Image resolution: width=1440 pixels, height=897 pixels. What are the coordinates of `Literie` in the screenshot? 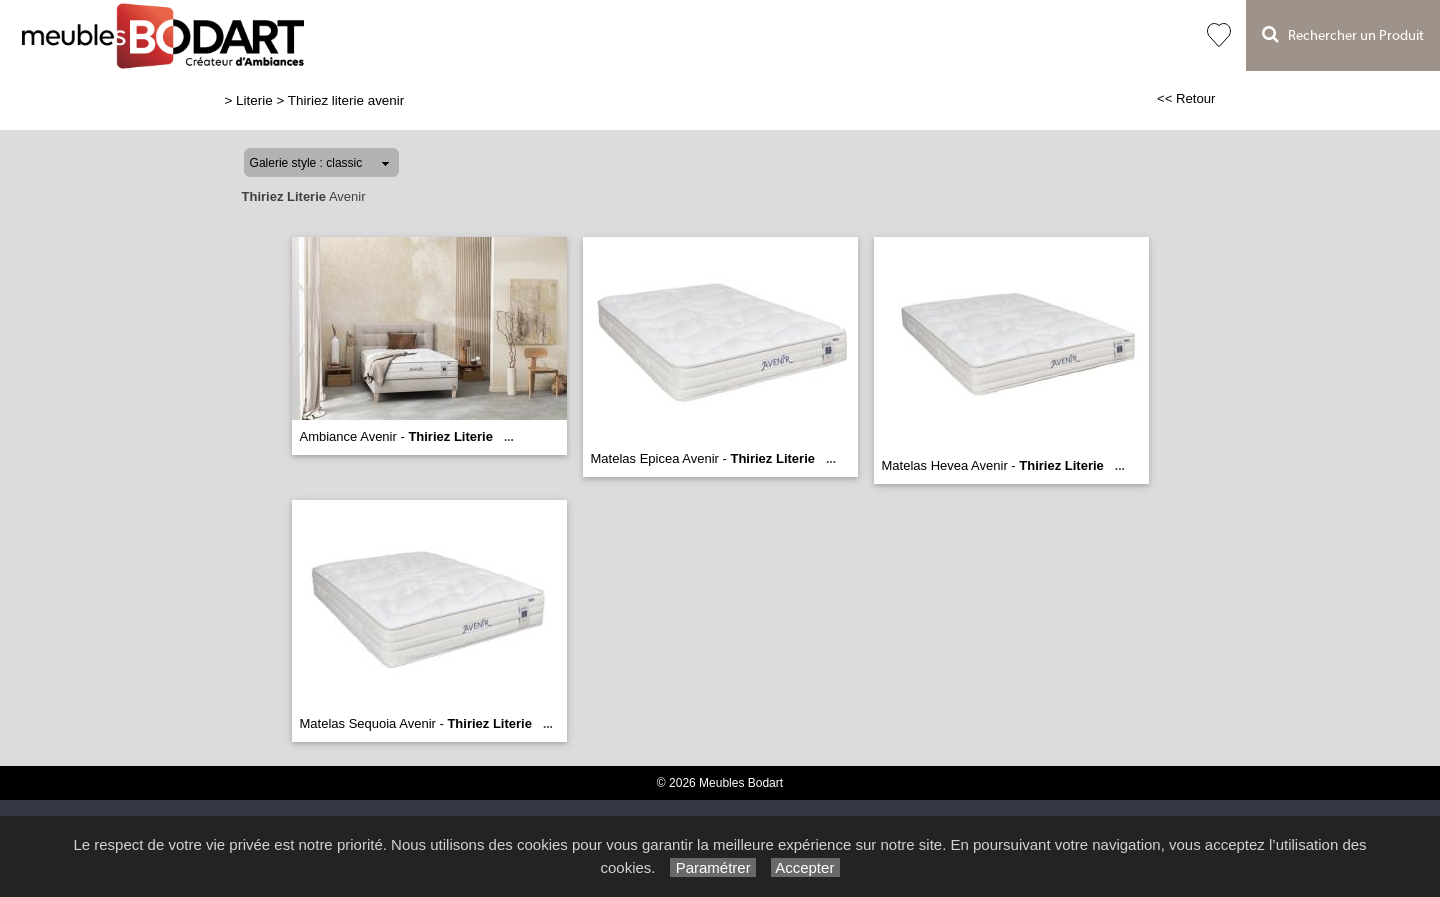 It's located at (254, 100).